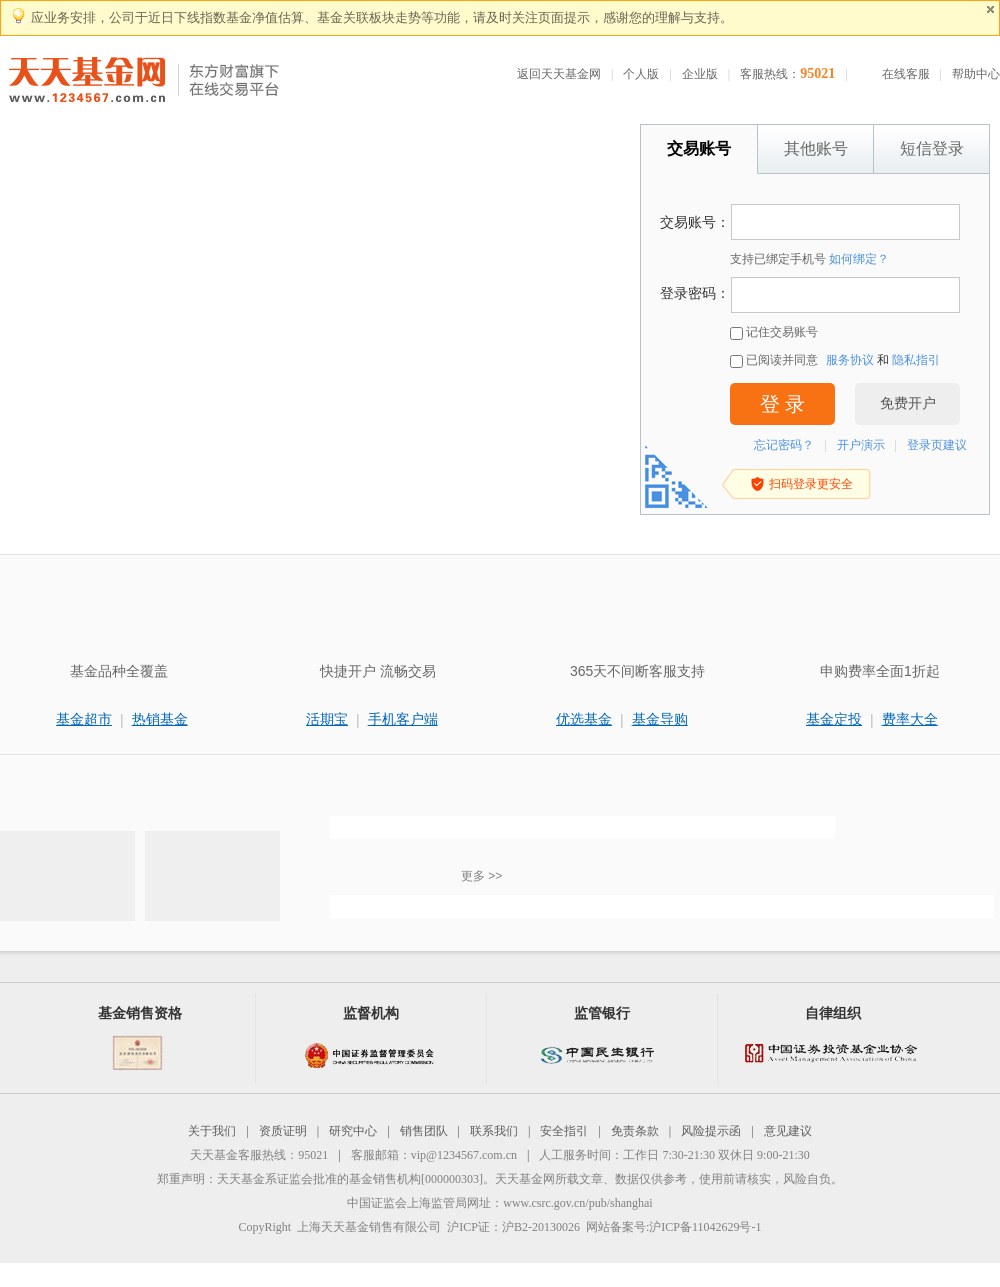 This screenshot has height=1287, width=1000. Describe the element at coordinates (937, 445) in the screenshot. I see `登录页建议` at that location.